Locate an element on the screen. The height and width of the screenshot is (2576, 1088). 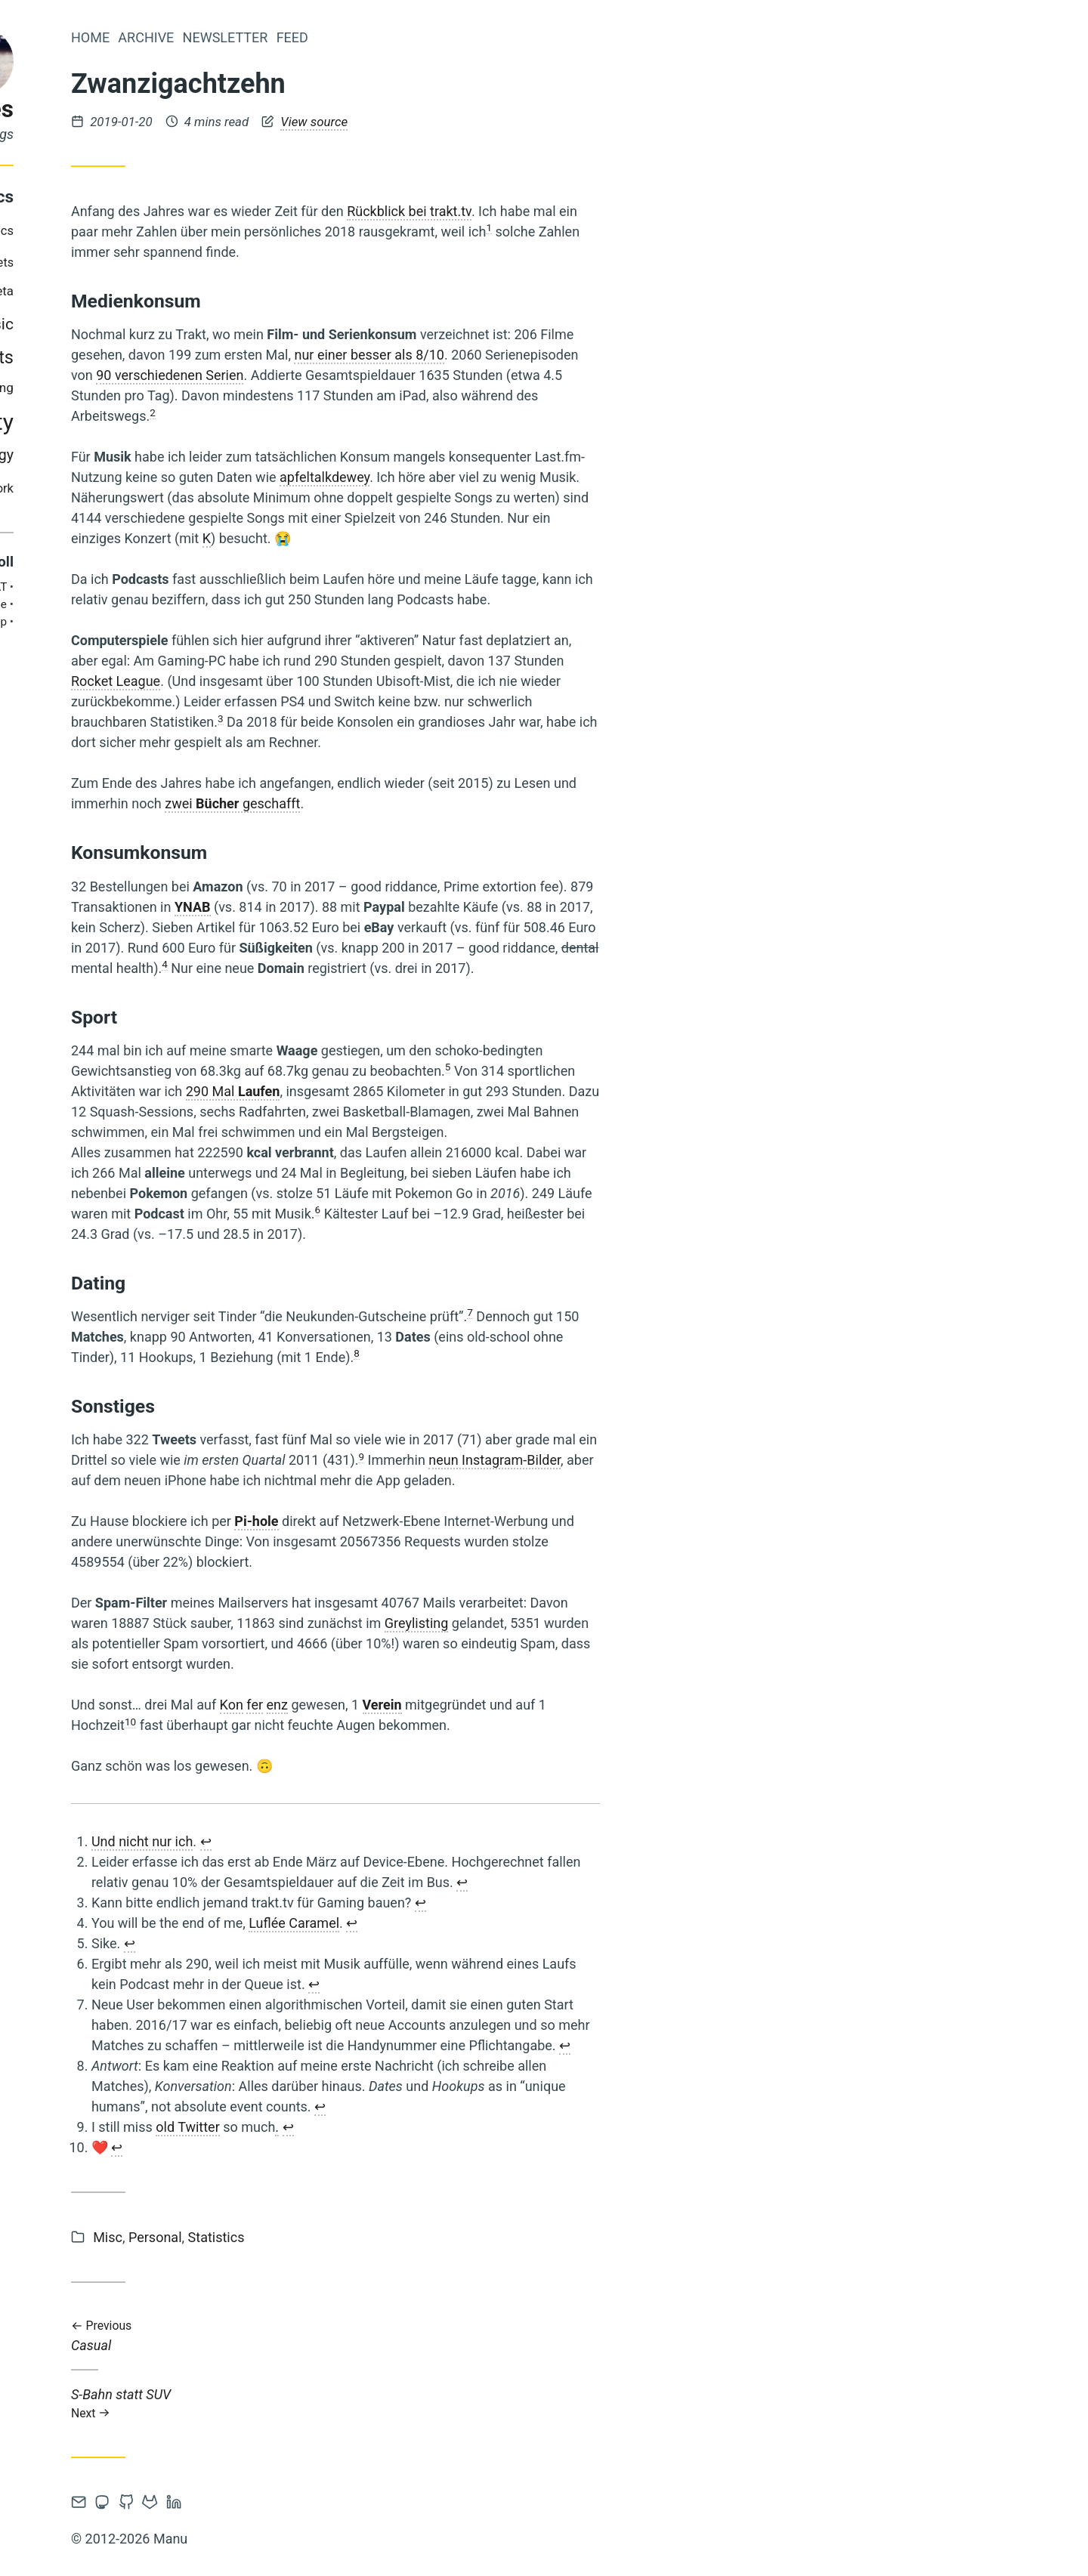
misc is located at coordinates (70, 324).